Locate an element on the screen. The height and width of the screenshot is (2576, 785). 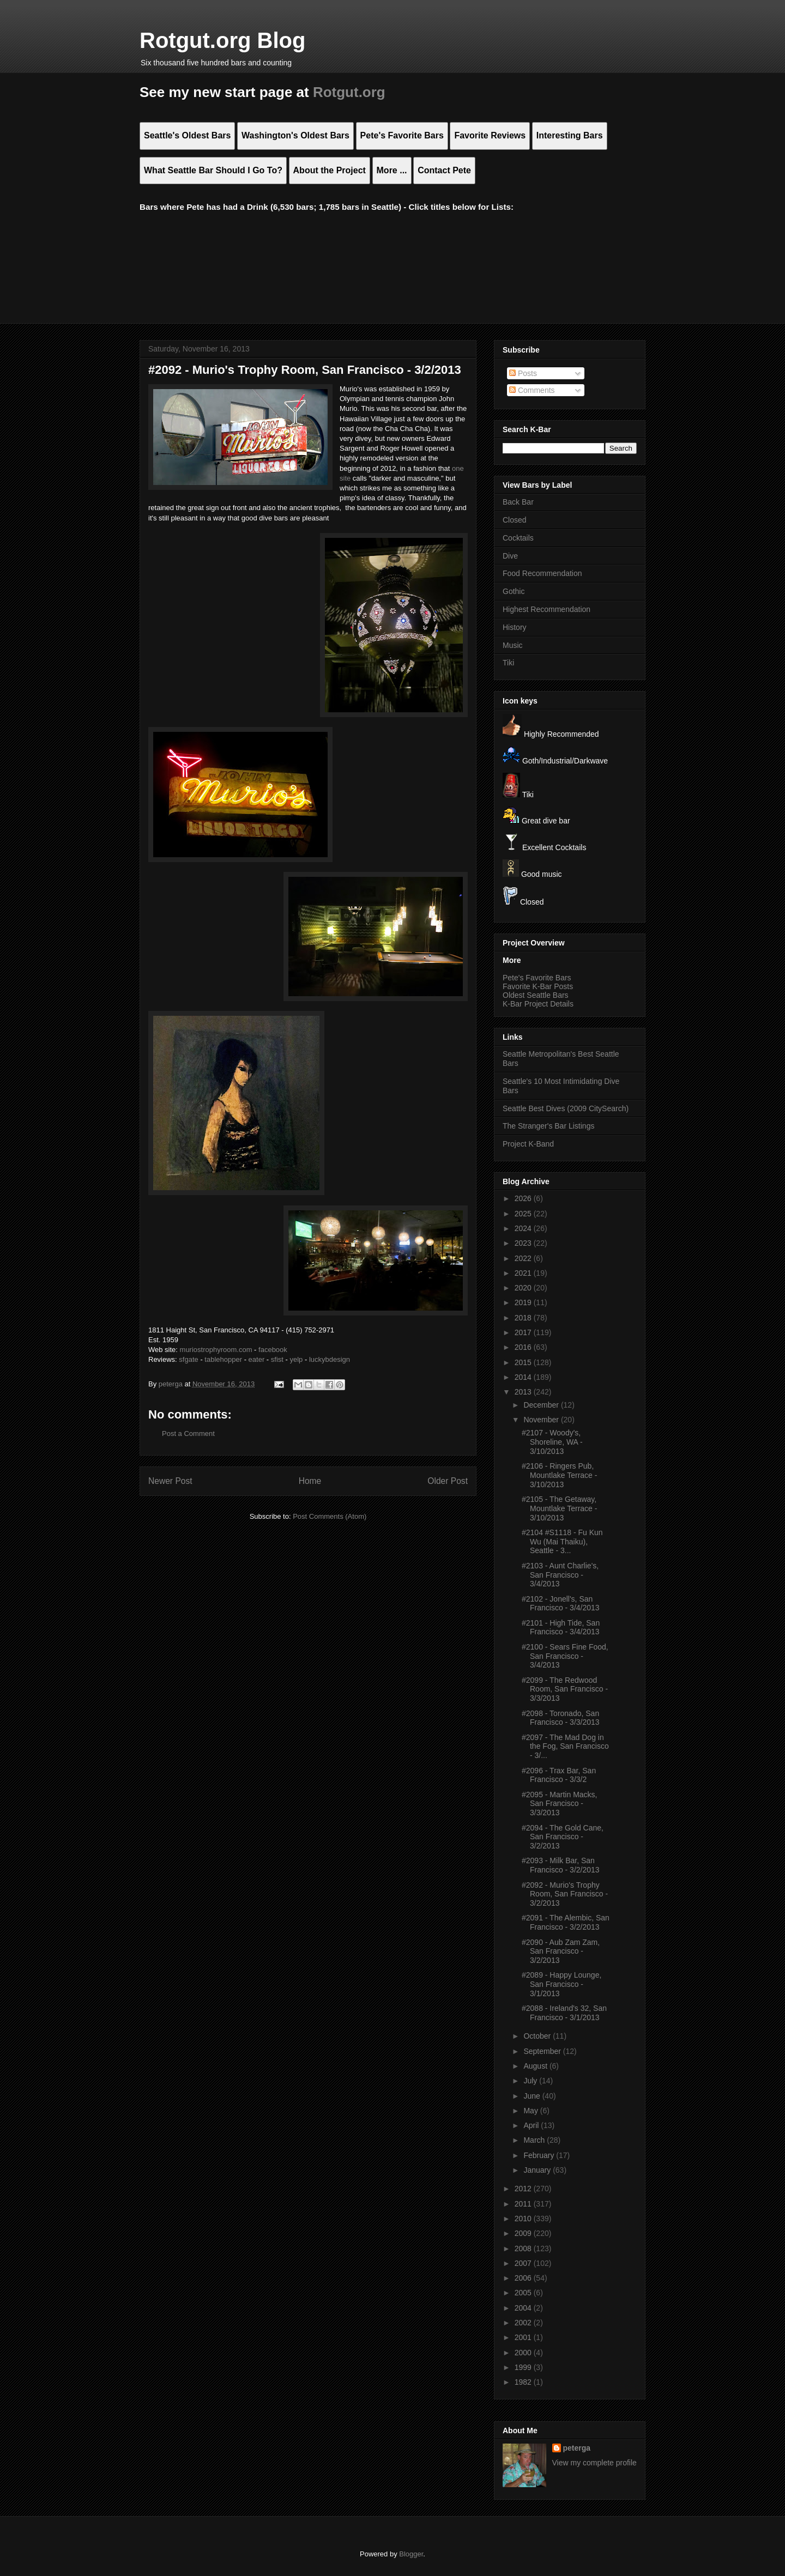
facebook is located at coordinates (272, 1349).